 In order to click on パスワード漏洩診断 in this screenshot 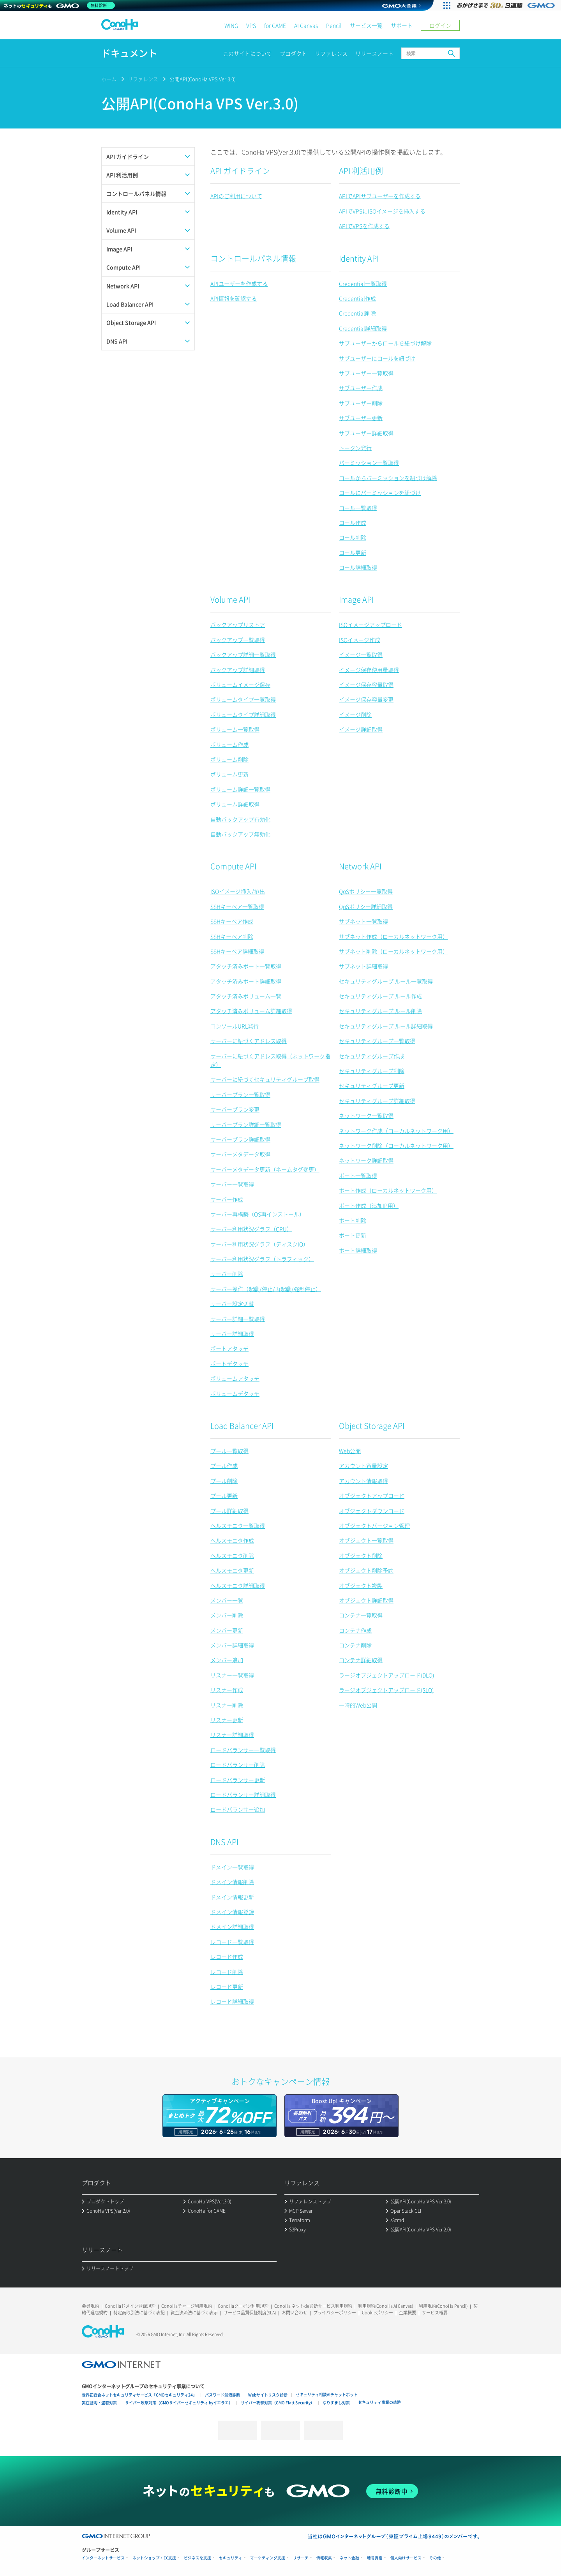, I will do `click(222, 2395)`.